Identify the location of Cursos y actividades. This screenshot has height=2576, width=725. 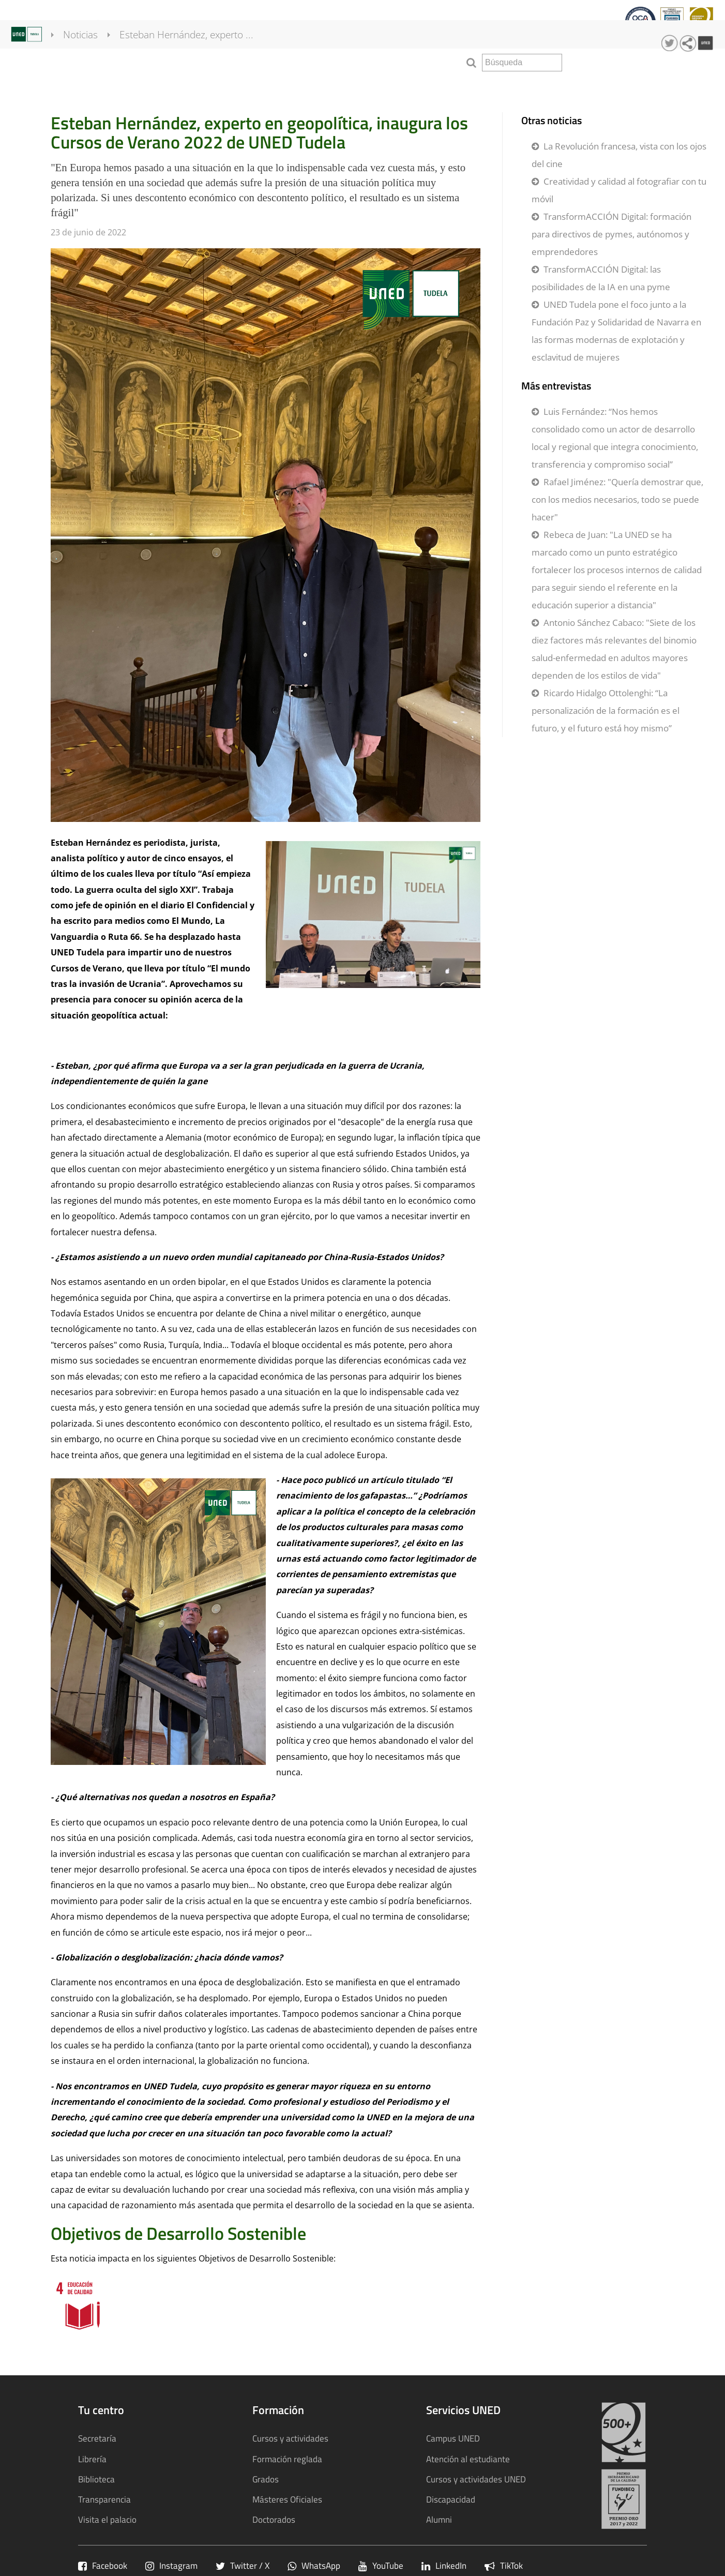
(195, 23).